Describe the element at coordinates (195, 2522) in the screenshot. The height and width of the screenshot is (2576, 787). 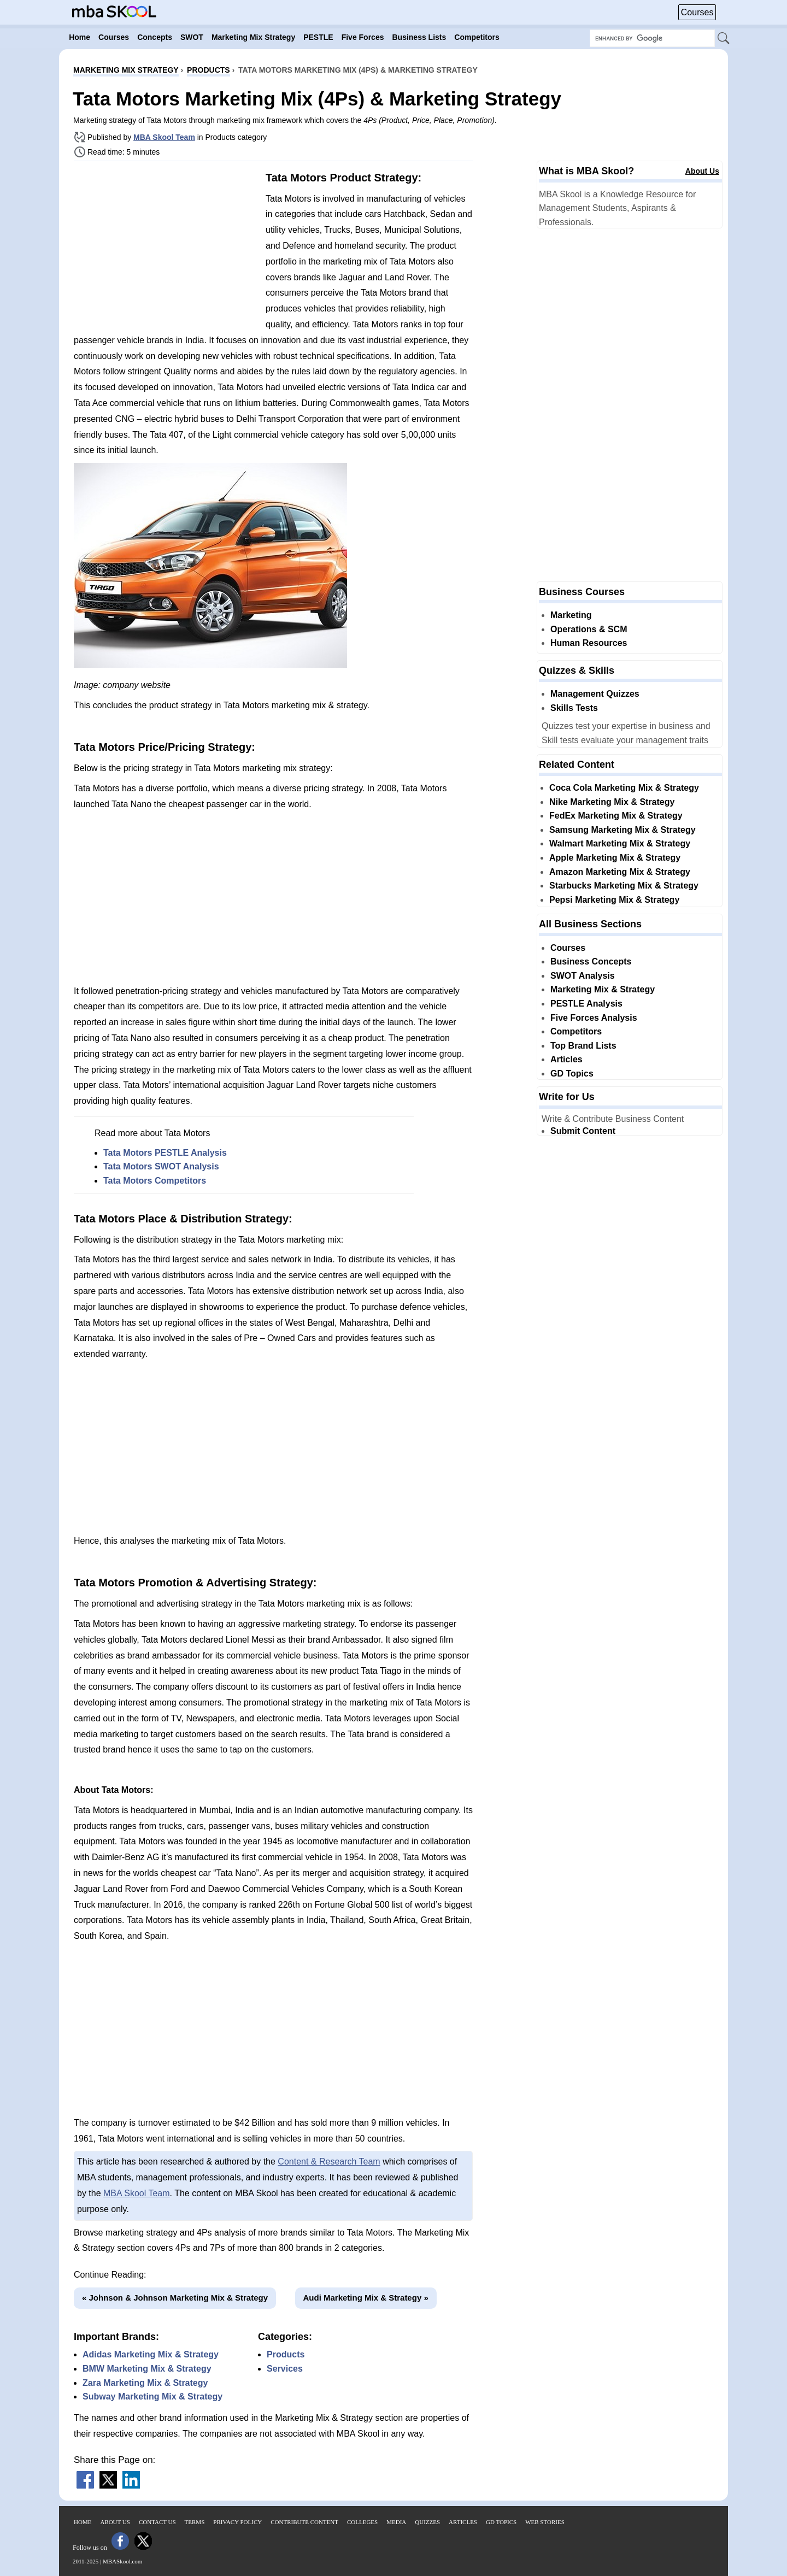
I see `Terms` at that location.